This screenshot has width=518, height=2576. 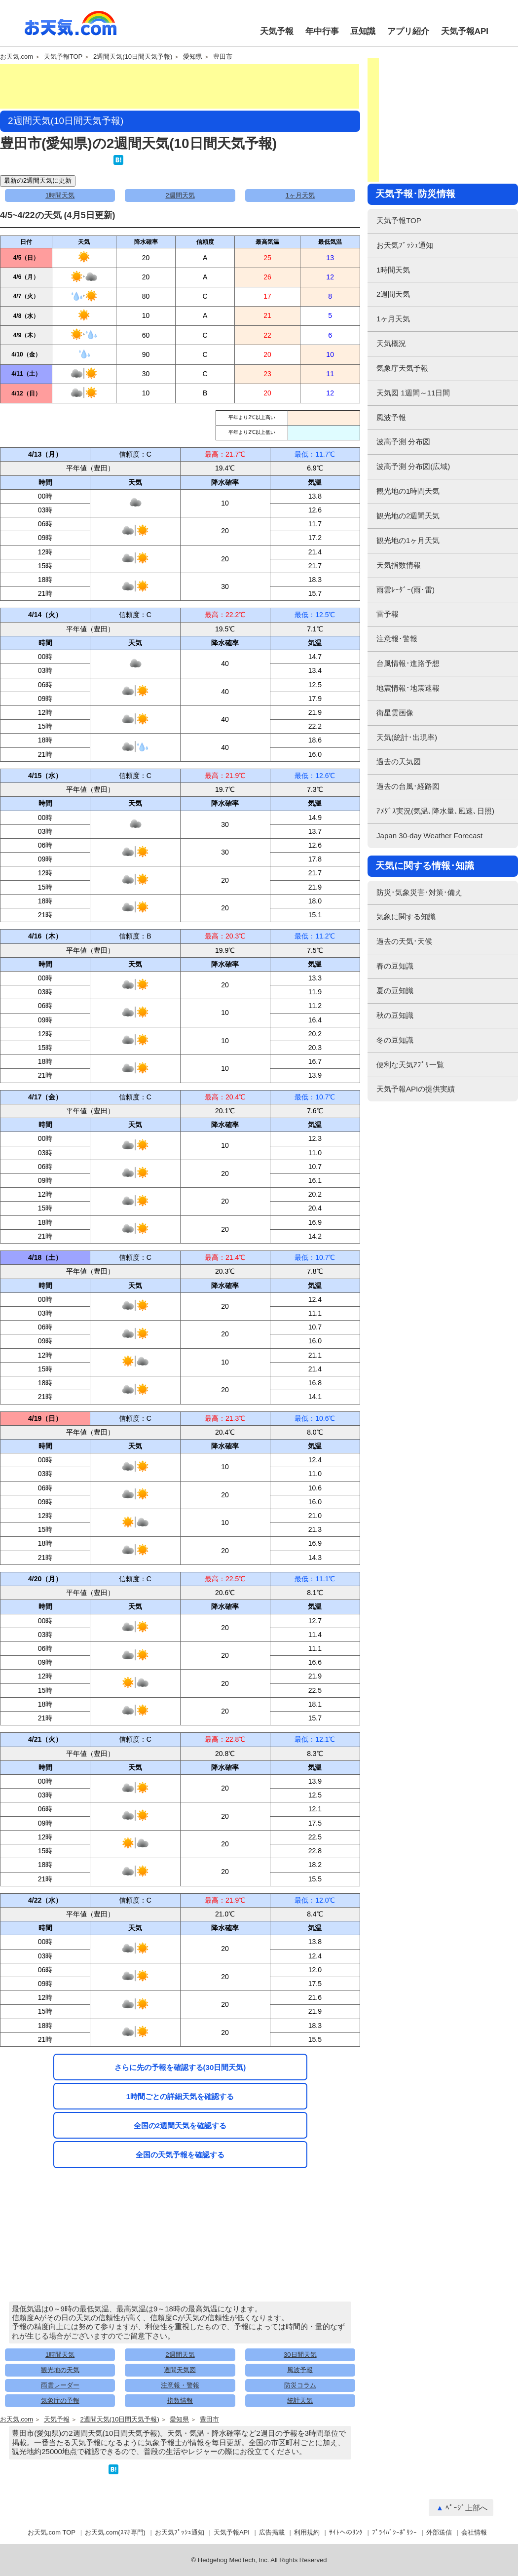 What do you see at coordinates (474, 2532) in the screenshot?
I see `会社情報` at bounding box center [474, 2532].